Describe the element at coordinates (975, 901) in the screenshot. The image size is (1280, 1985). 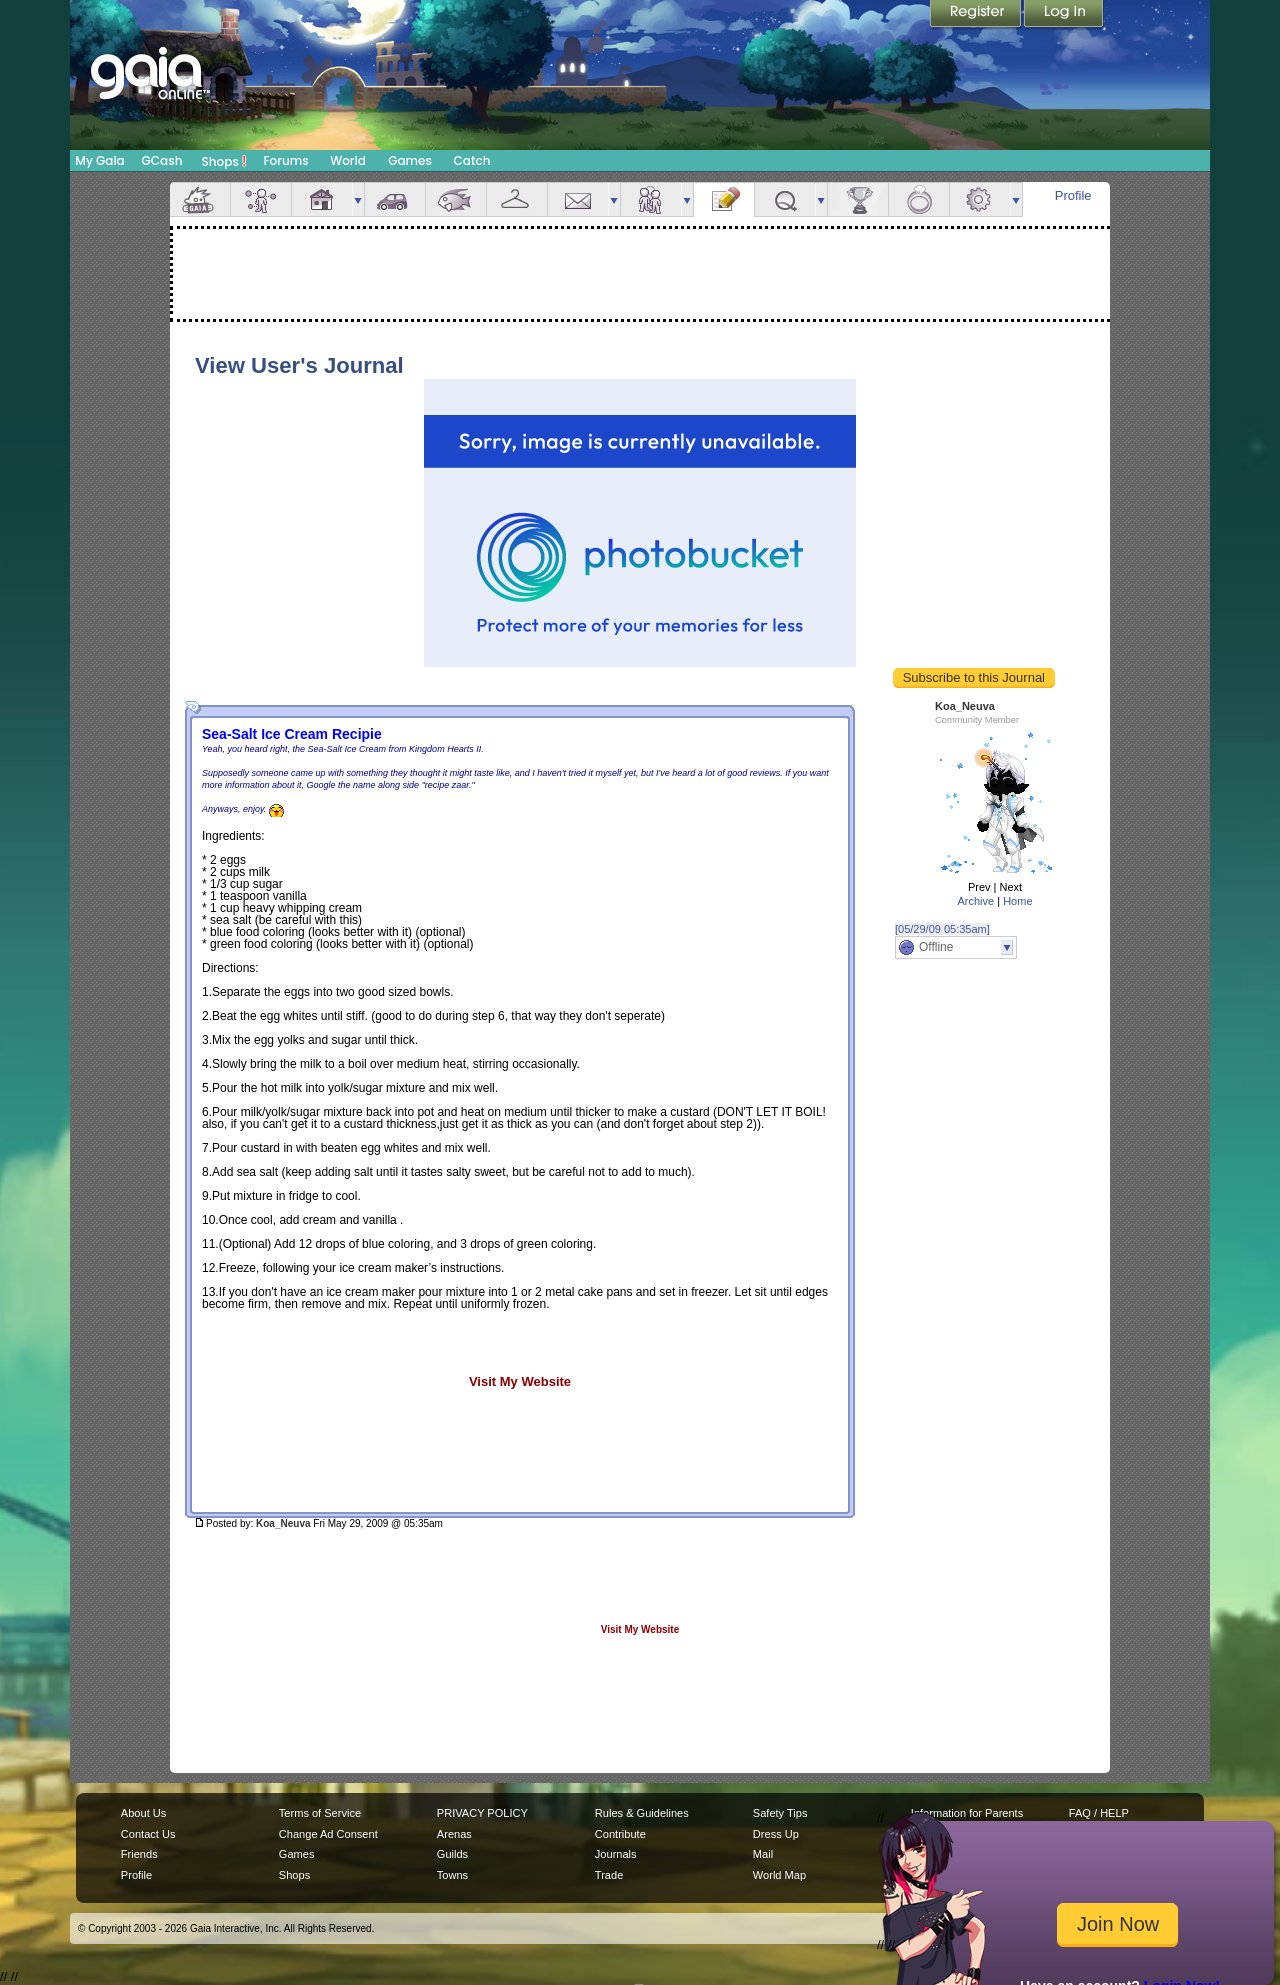
I see `Archive` at that location.